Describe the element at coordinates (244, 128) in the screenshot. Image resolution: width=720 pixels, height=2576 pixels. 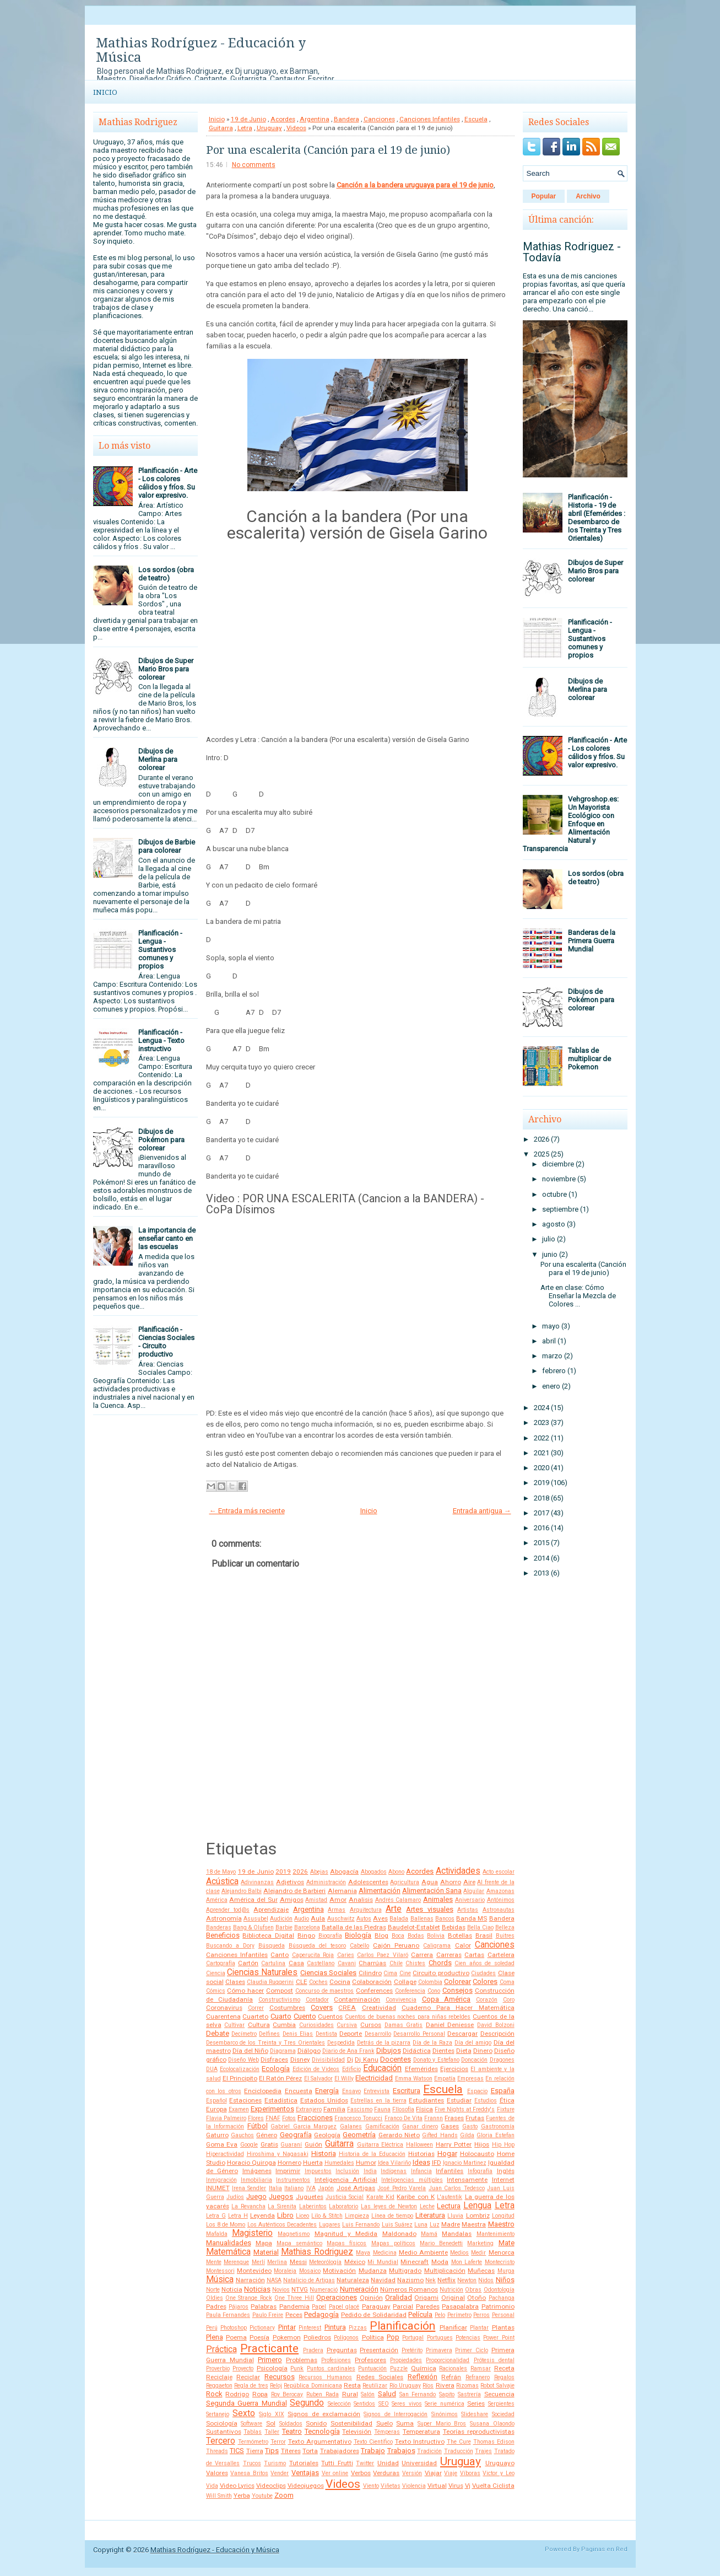
I see `Letra` at that location.